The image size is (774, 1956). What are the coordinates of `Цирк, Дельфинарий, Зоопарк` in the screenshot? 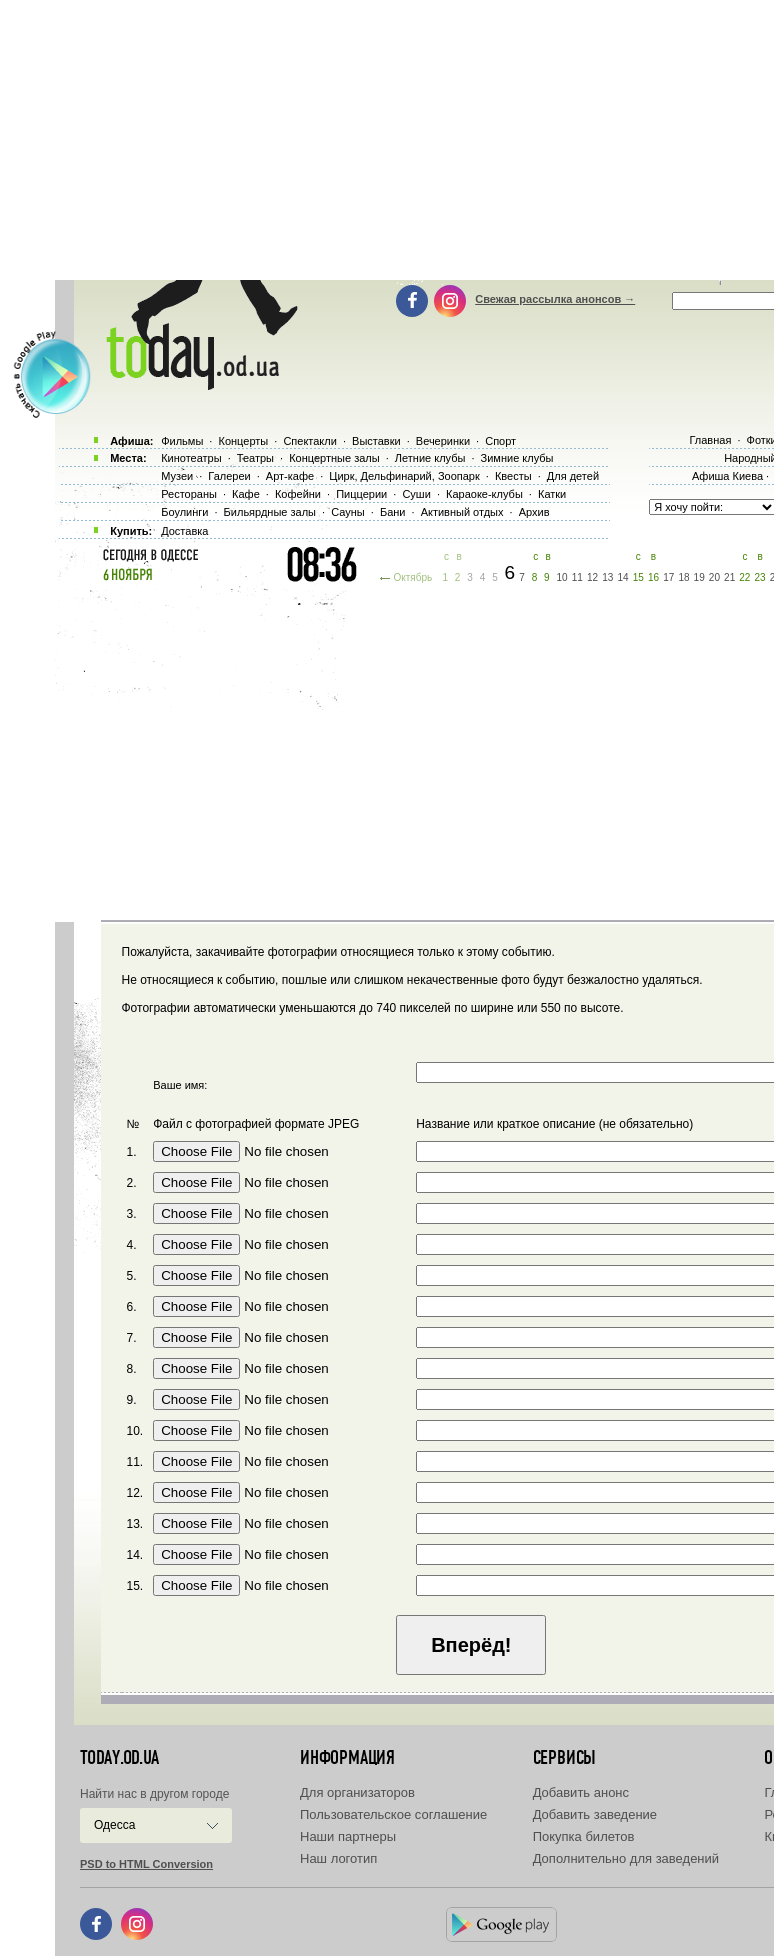 It's located at (404, 476).